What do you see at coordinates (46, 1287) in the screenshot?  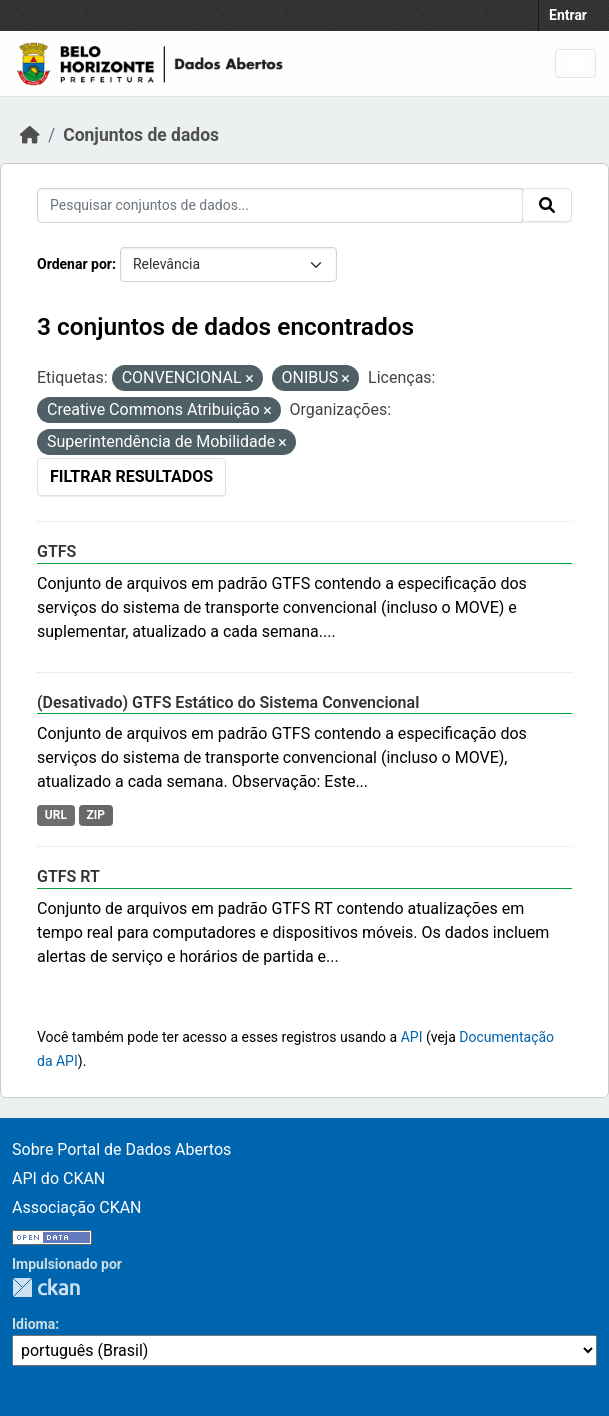 I see `CKAN` at bounding box center [46, 1287].